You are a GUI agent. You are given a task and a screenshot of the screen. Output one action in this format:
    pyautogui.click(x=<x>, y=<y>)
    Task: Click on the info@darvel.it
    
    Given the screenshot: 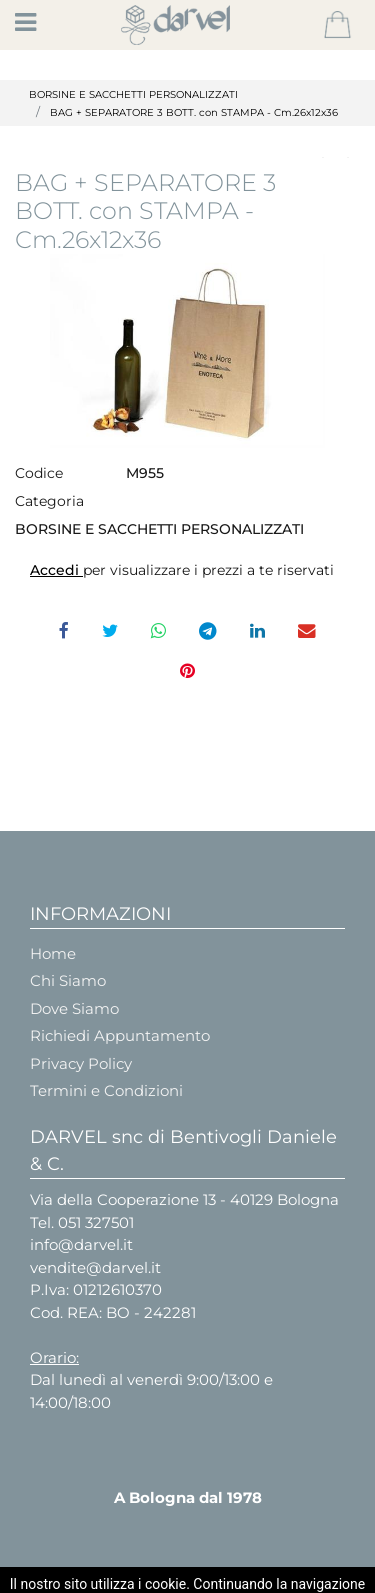 What is the action you would take?
    pyautogui.click(x=81, y=1244)
    